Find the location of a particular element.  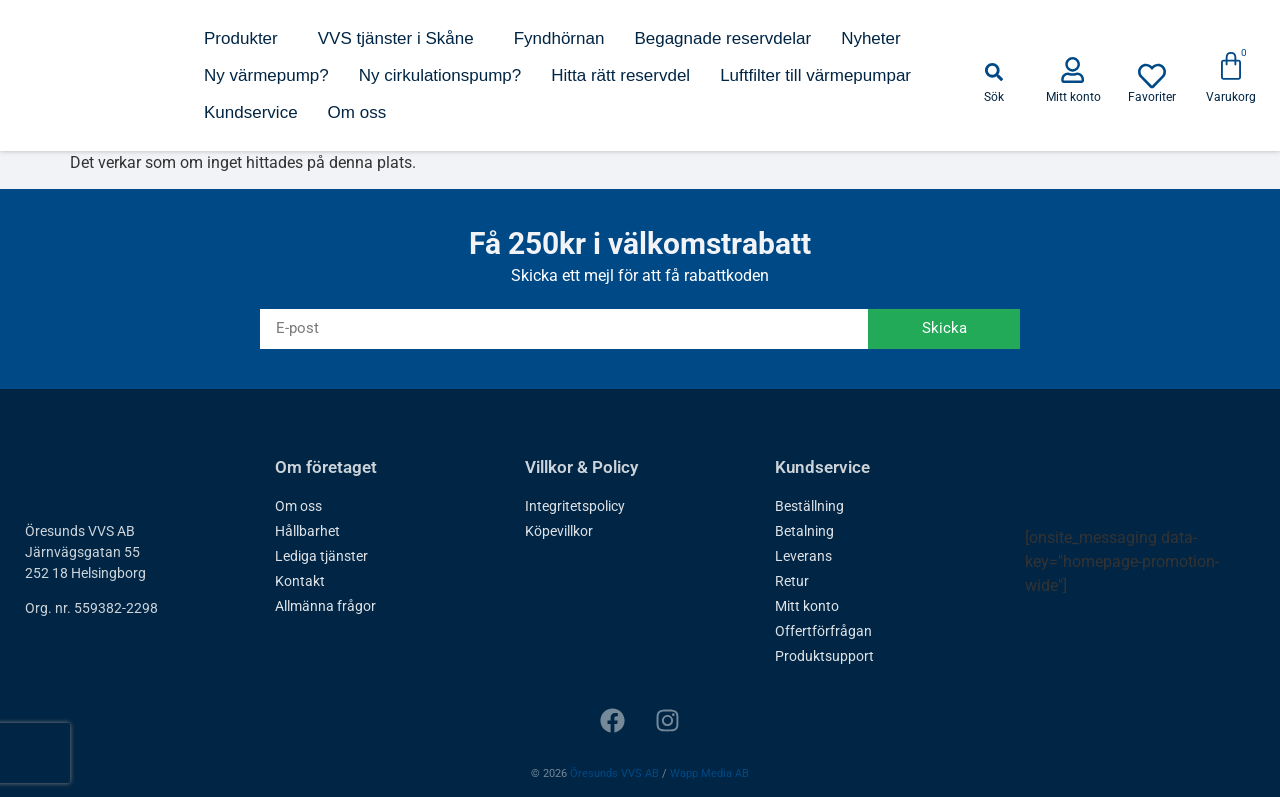

Retur is located at coordinates (792, 581).